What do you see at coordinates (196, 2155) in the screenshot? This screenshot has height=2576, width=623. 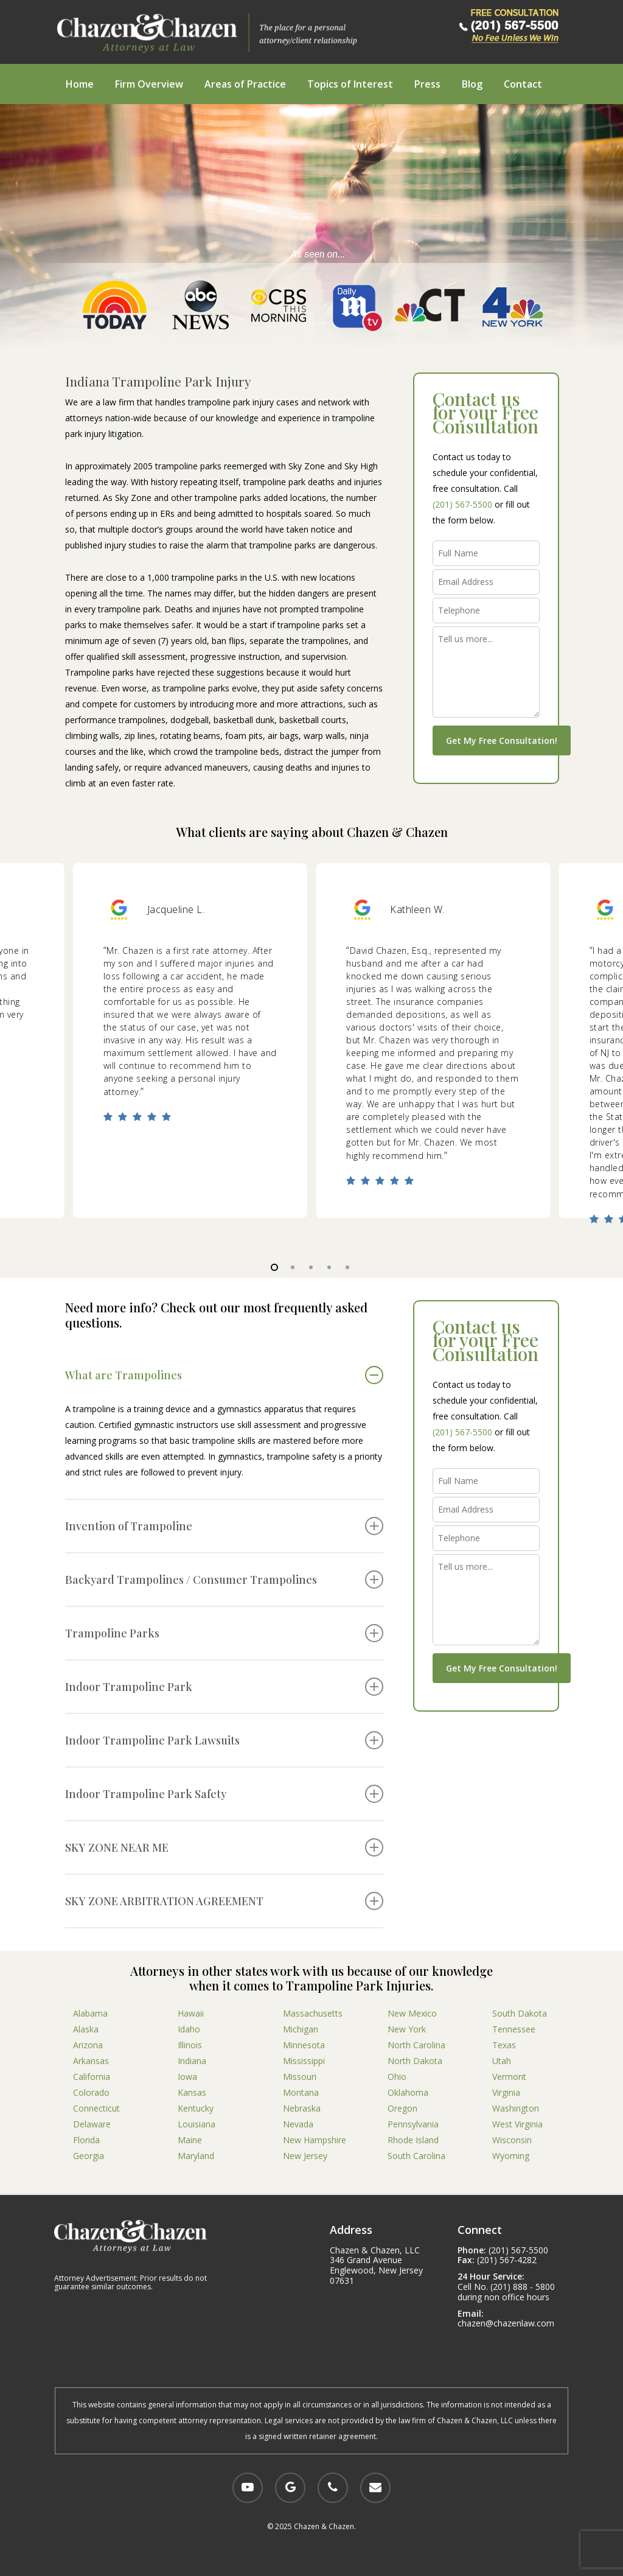 I see `Maryland` at bounding box center [196, 2155].